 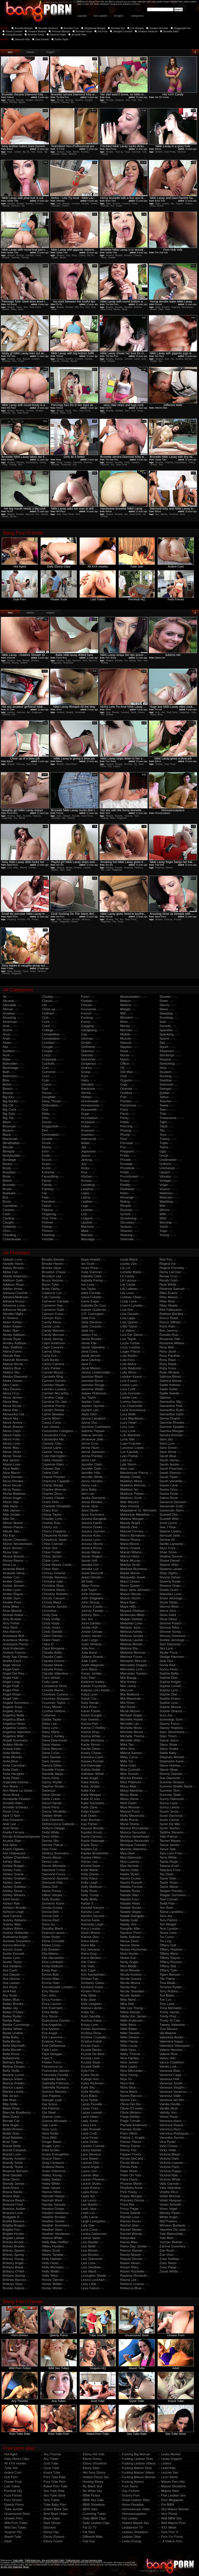 I want to click on Valentina Nappi, so click(x=171, y=2041).